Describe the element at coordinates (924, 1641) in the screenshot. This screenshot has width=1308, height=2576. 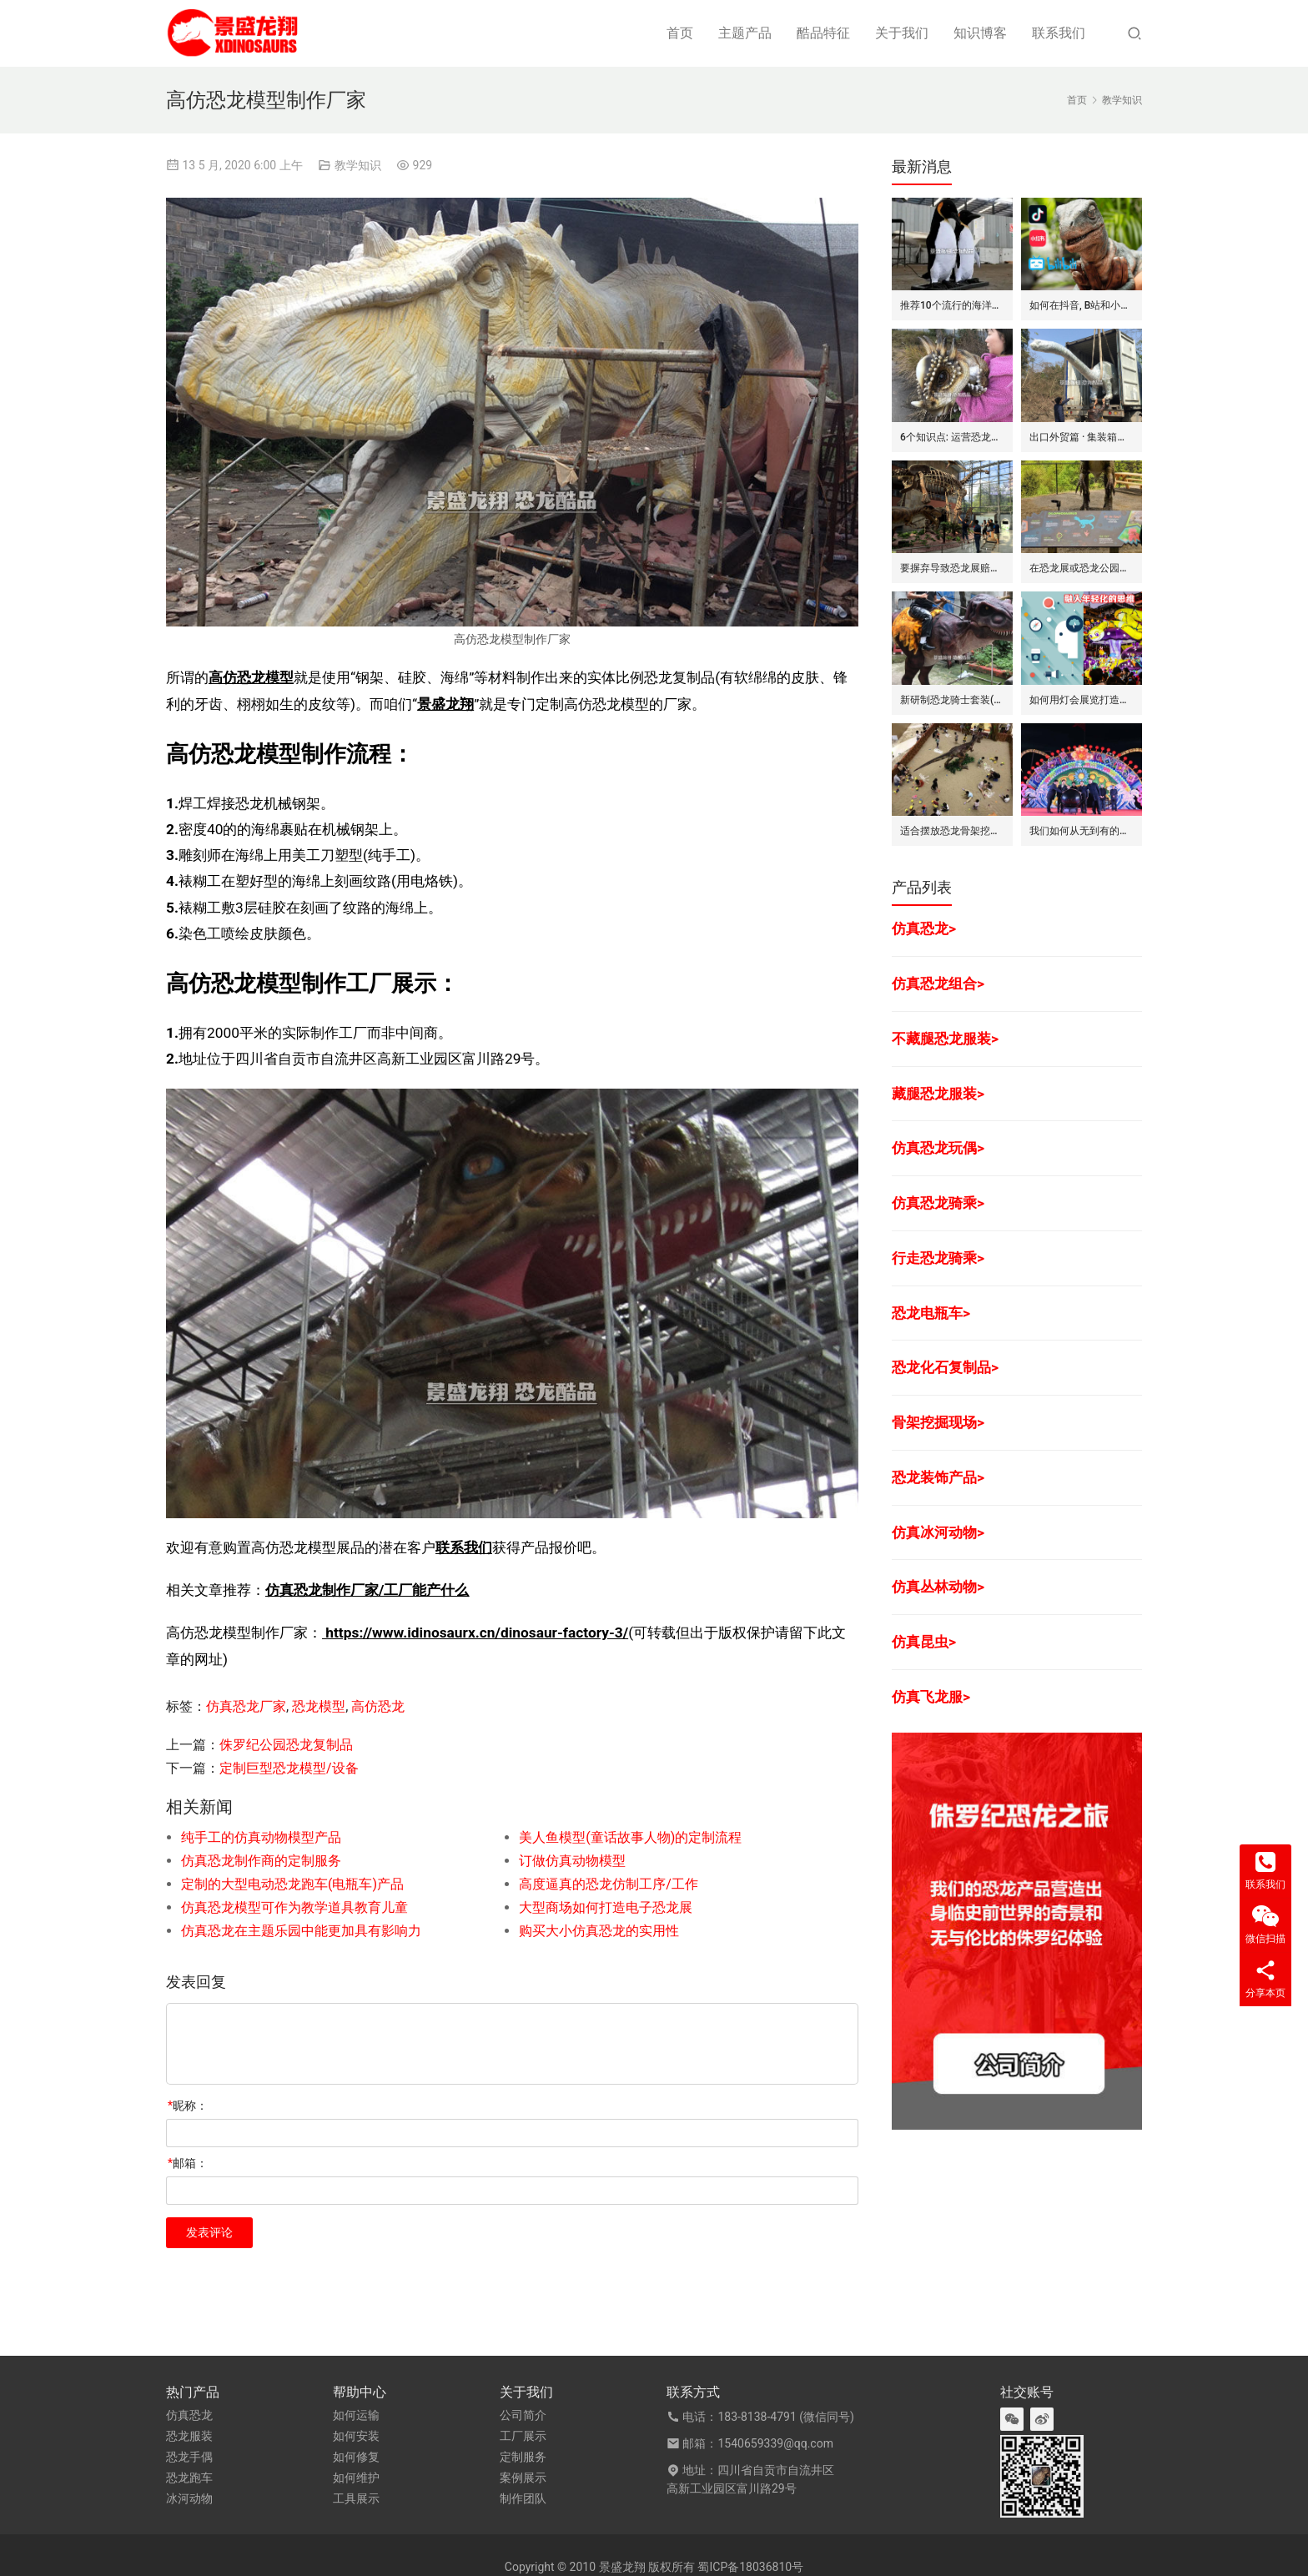
I see `仿真昆虫>` at that location.